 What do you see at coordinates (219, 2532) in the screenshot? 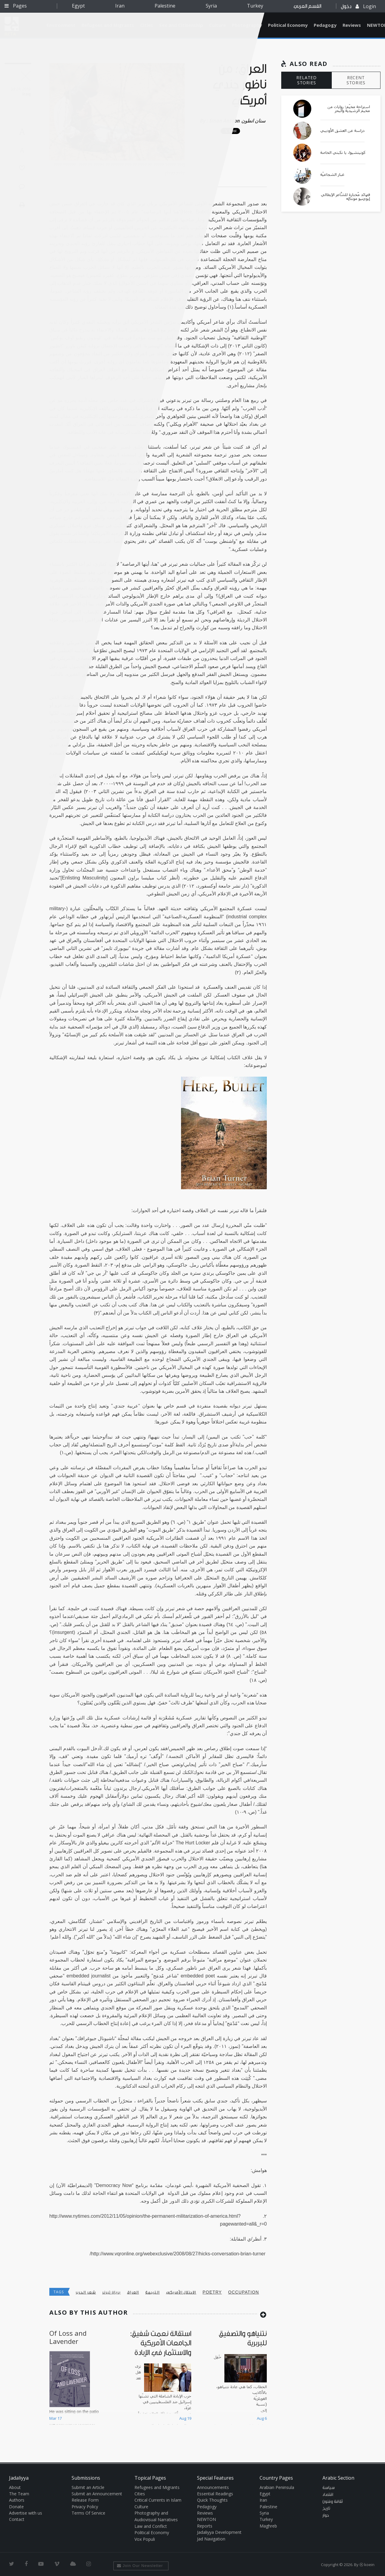
I see `Jadaliyya Development` at bounding box center [219, 2532].